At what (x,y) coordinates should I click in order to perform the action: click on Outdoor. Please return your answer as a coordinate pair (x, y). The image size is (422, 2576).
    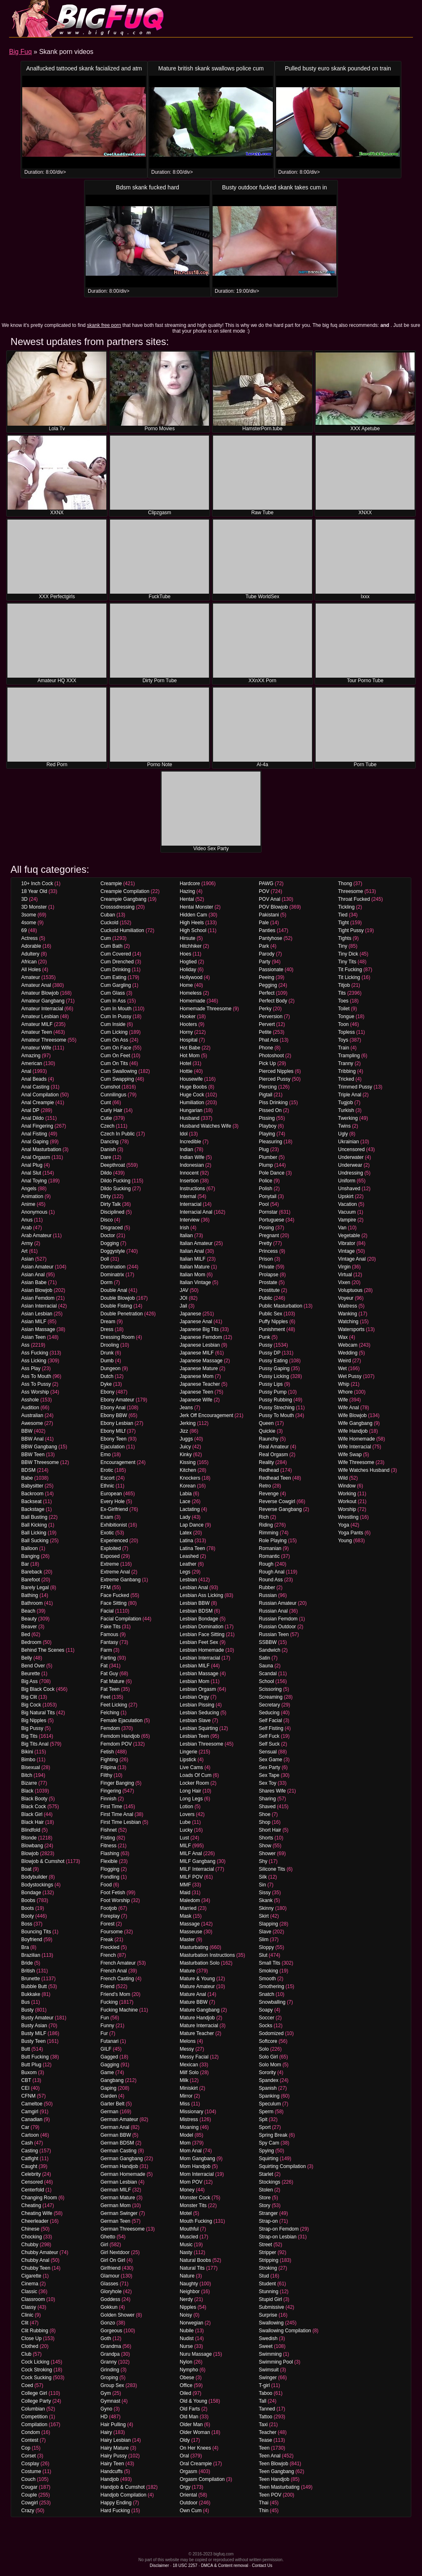
    Looking at the image, I should click on (188, 2503).